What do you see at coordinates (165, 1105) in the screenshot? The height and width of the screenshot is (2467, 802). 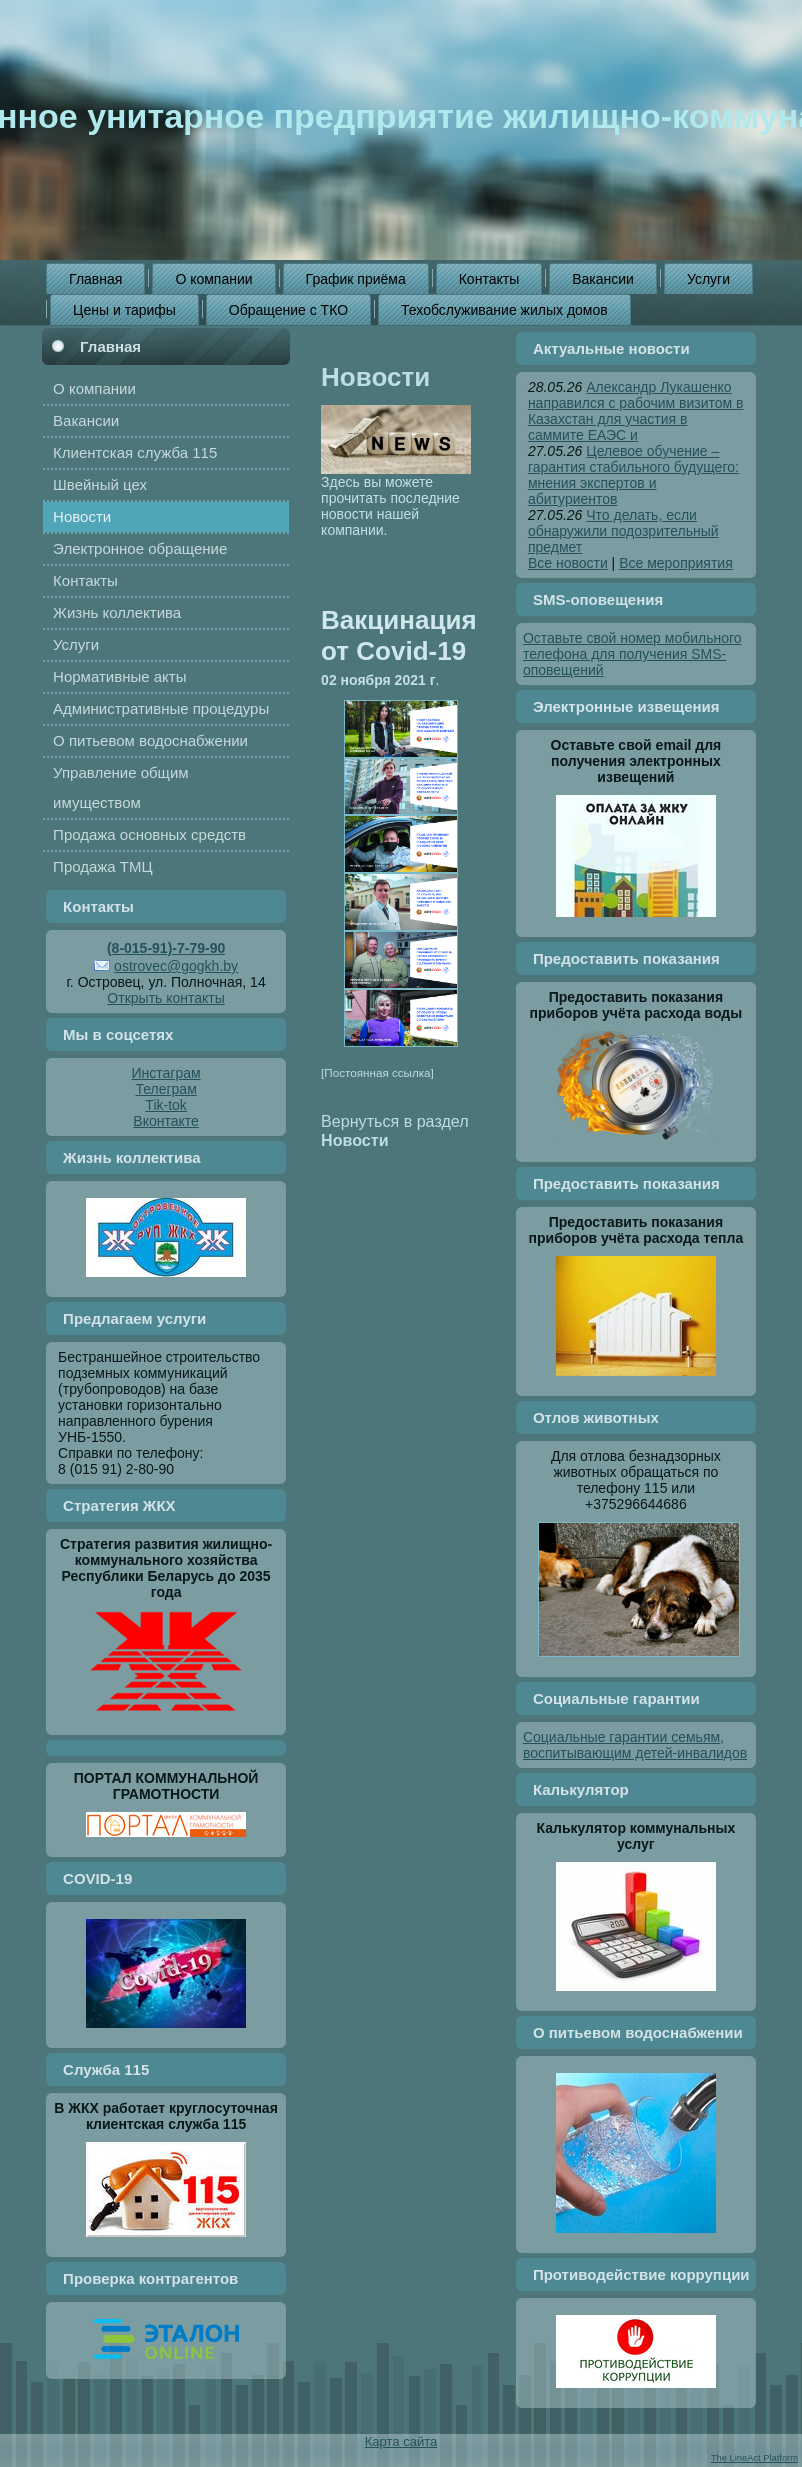 I see `Tik-tok` at bounding box center [165, 1105].